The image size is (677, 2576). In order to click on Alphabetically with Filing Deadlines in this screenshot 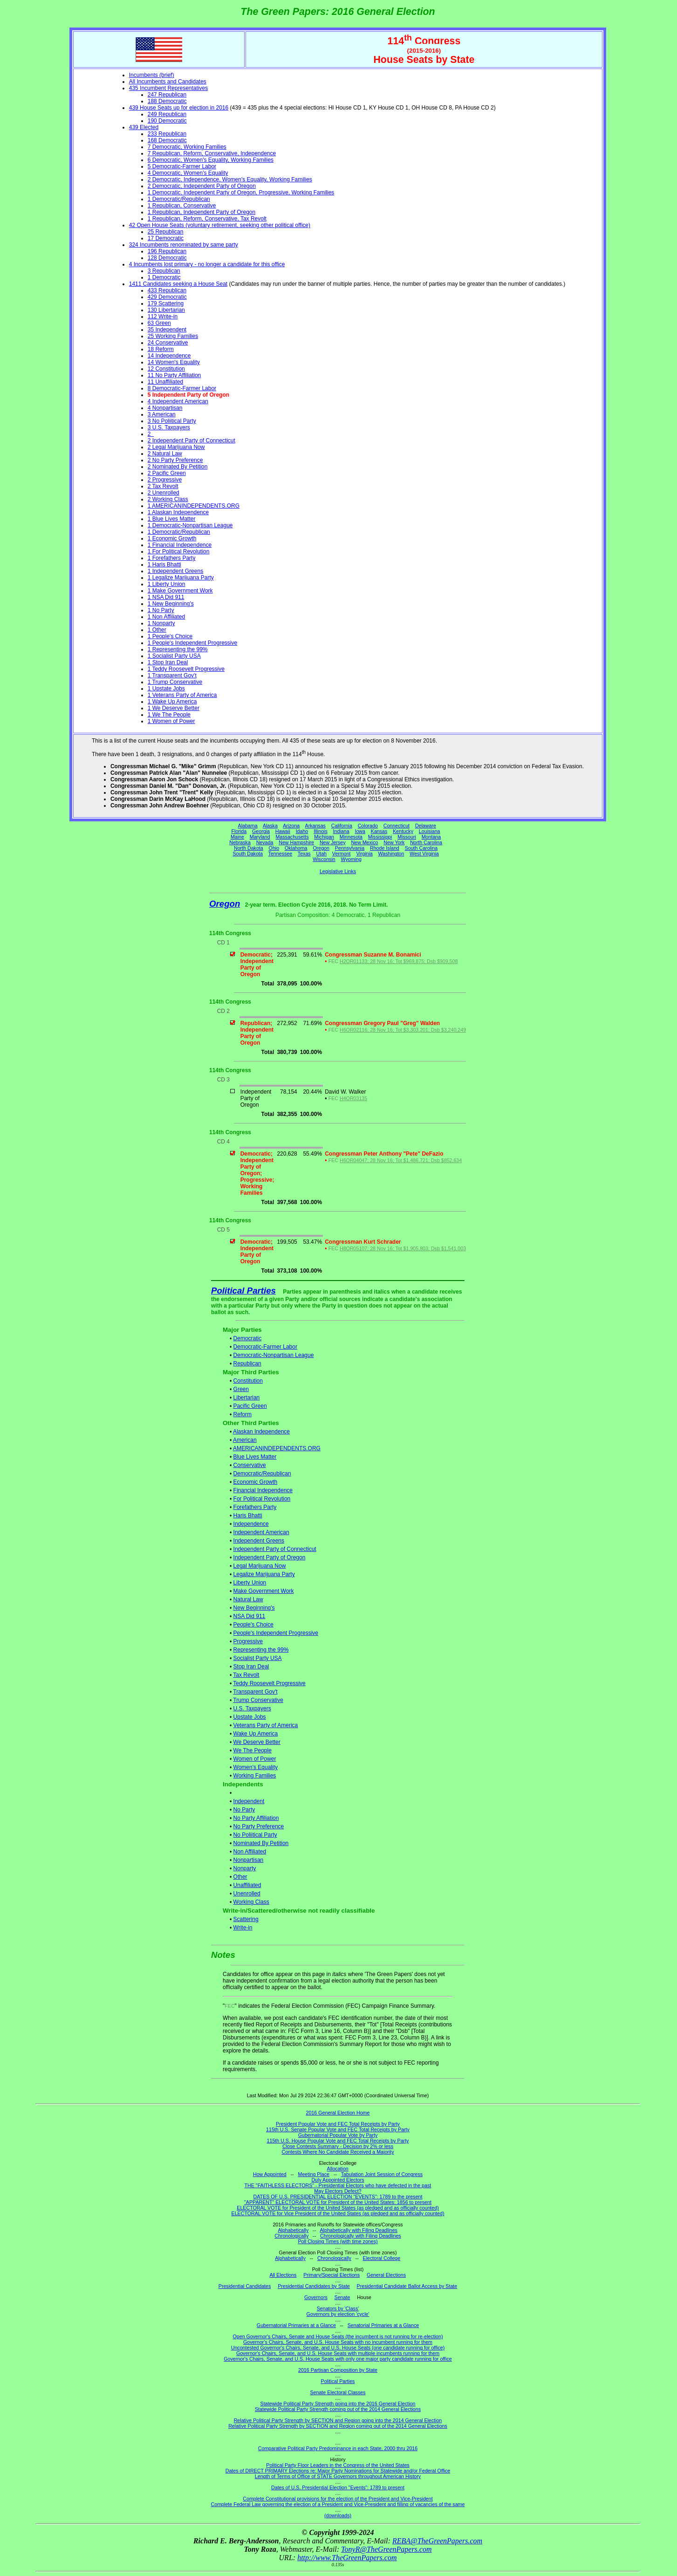, I will do `click(358, 2230)`.